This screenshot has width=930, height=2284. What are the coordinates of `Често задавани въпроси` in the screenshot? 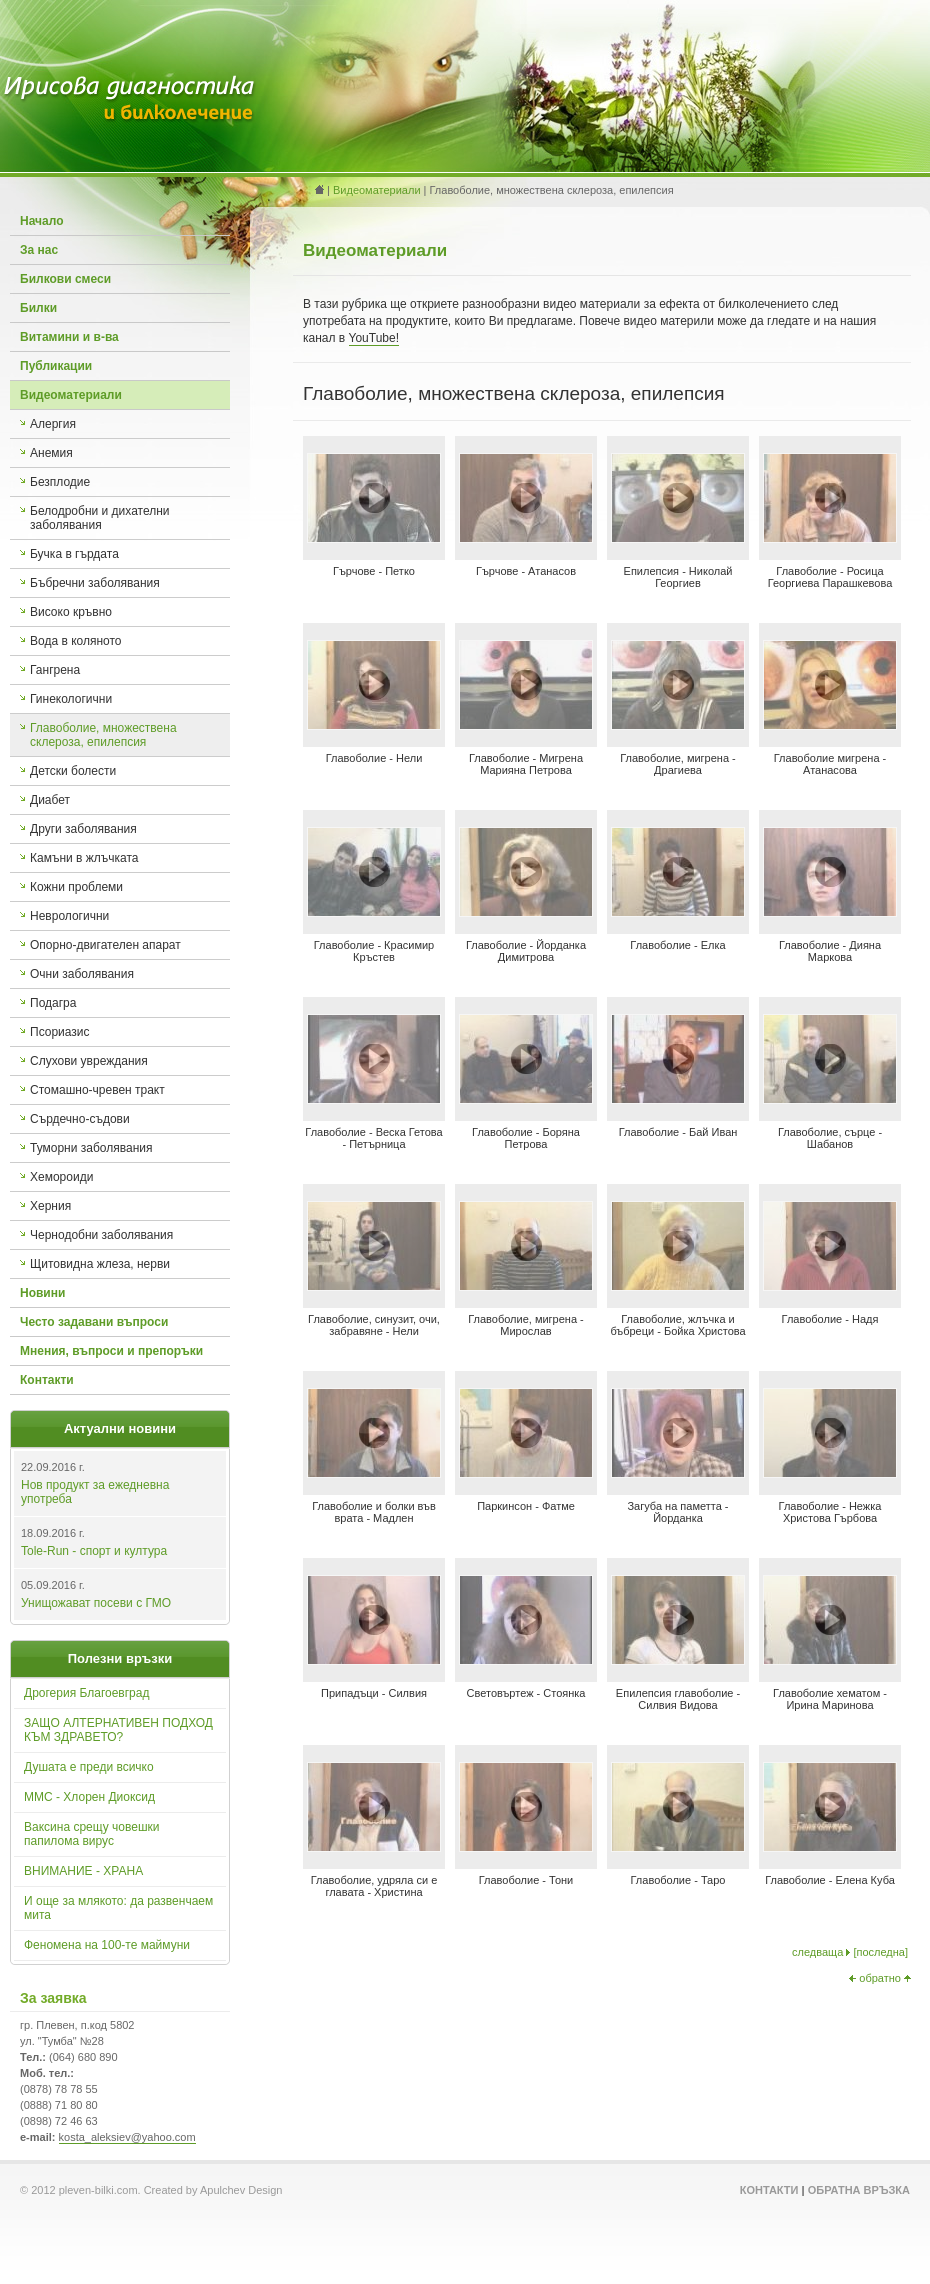 It's located at (94, 1322).